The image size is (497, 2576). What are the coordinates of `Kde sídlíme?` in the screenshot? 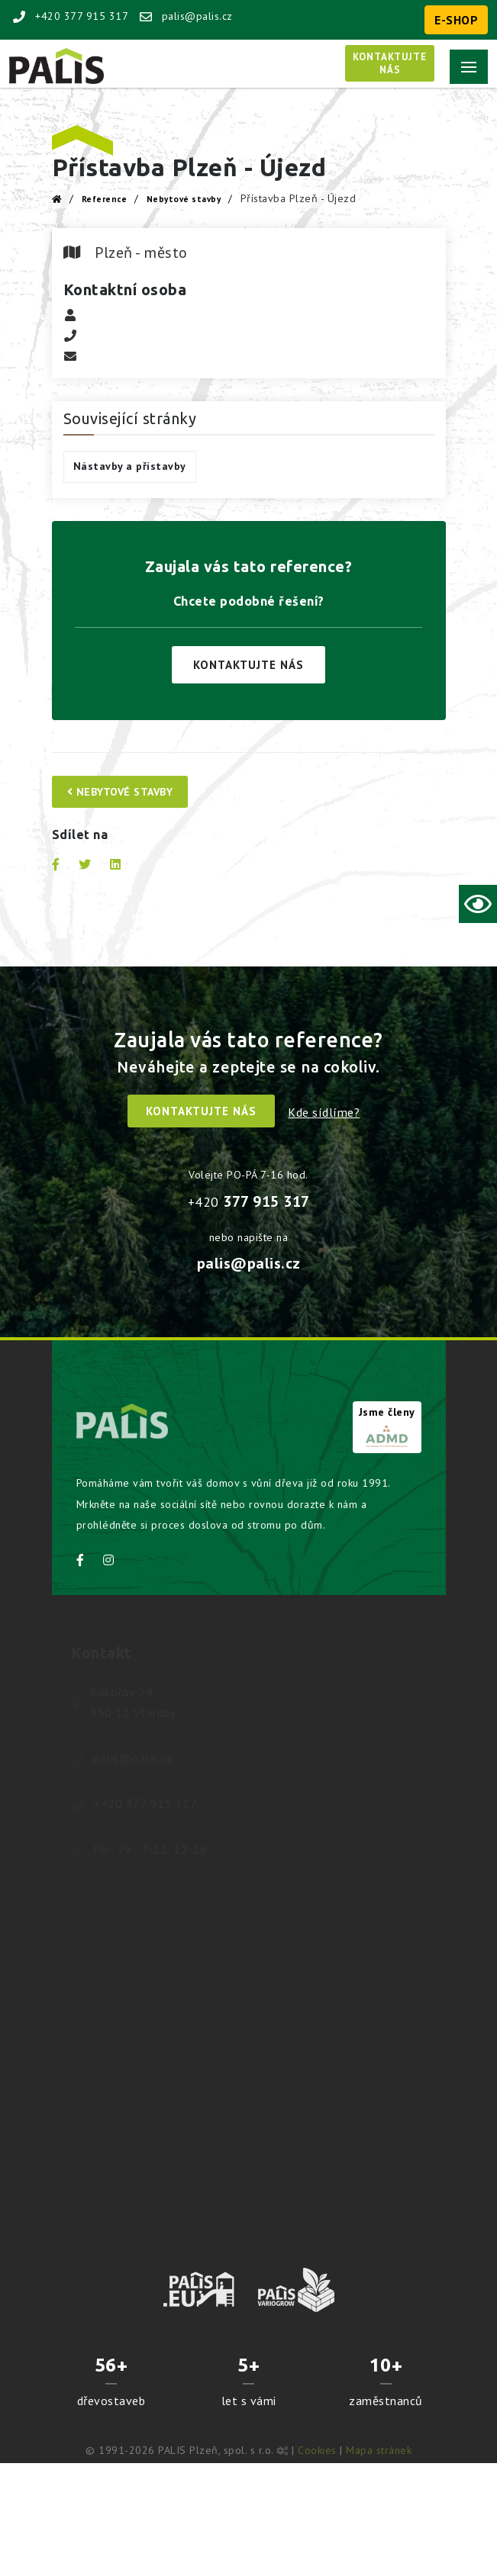 It's located at (324, 1112).